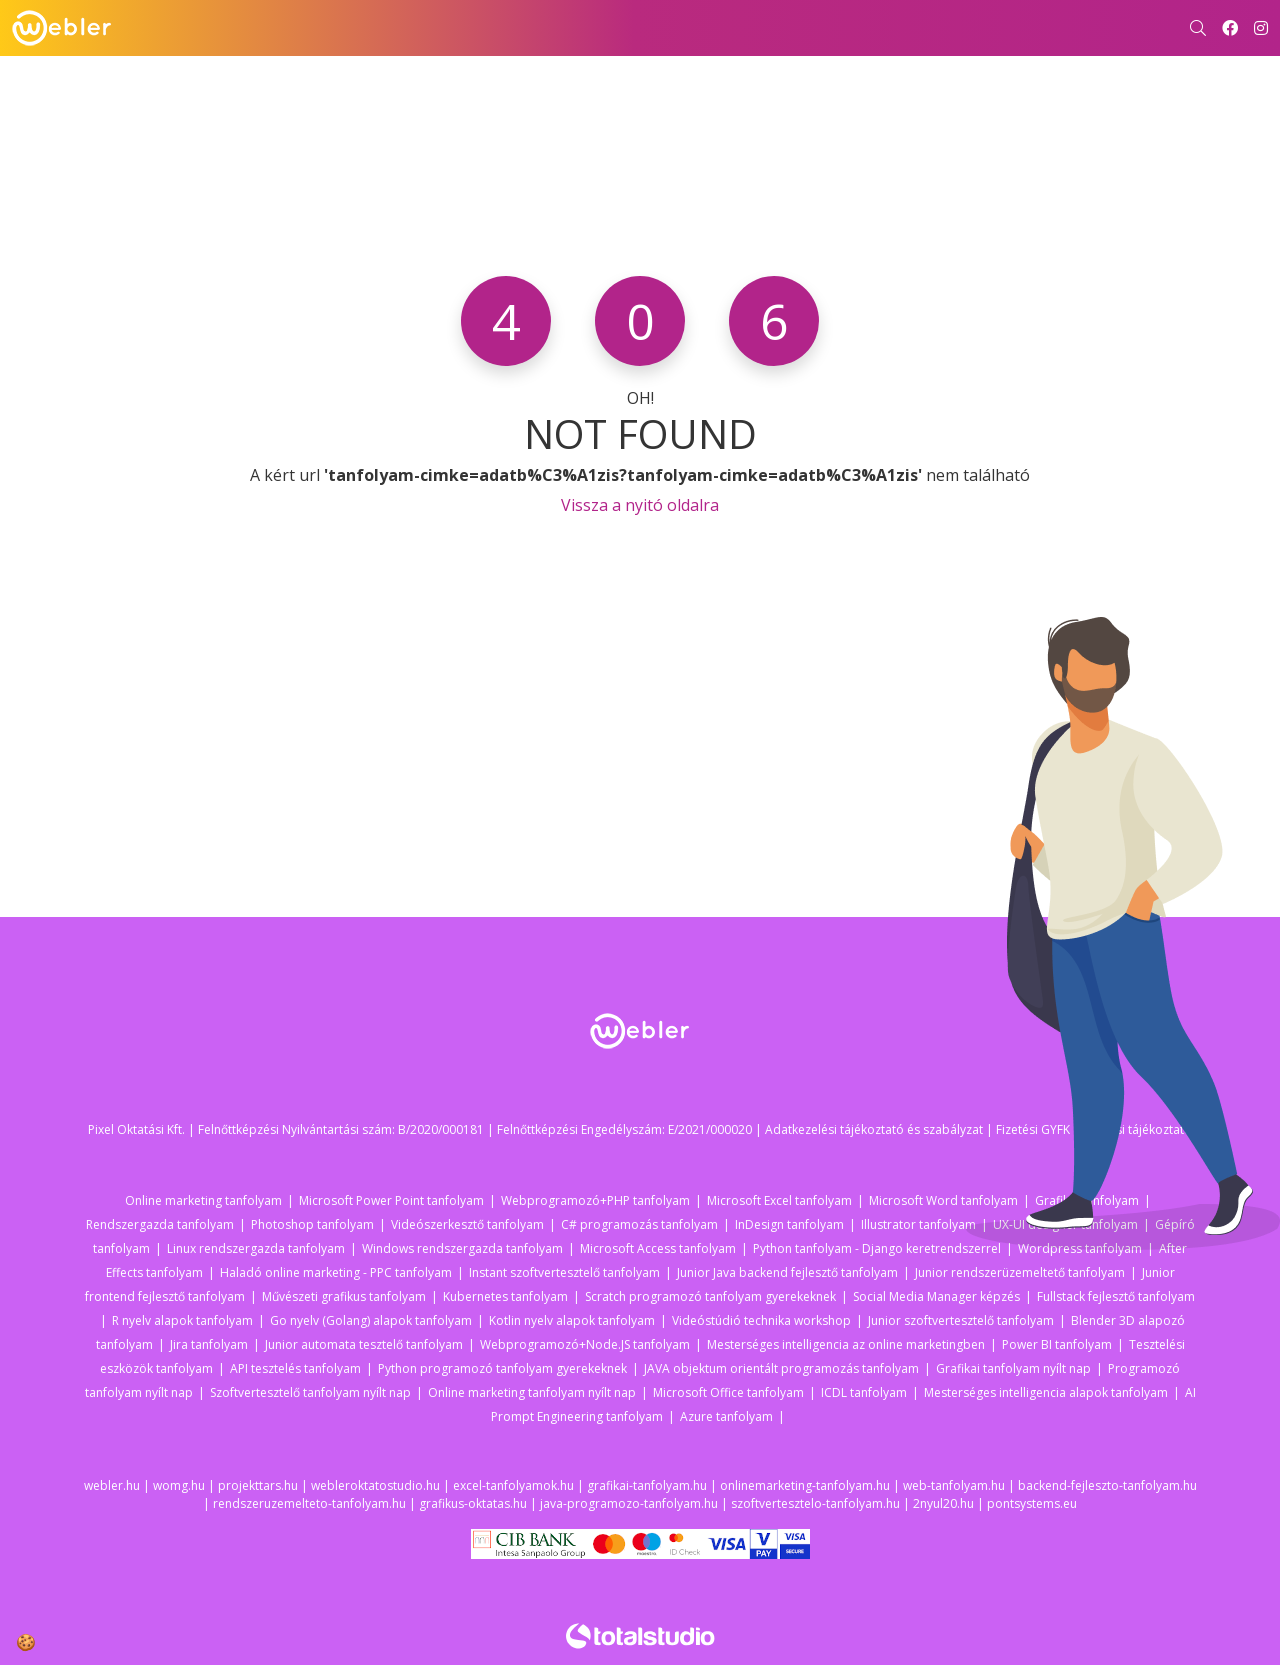  I want to click on Grafikai tanfolyam, so click(1087, 1200).